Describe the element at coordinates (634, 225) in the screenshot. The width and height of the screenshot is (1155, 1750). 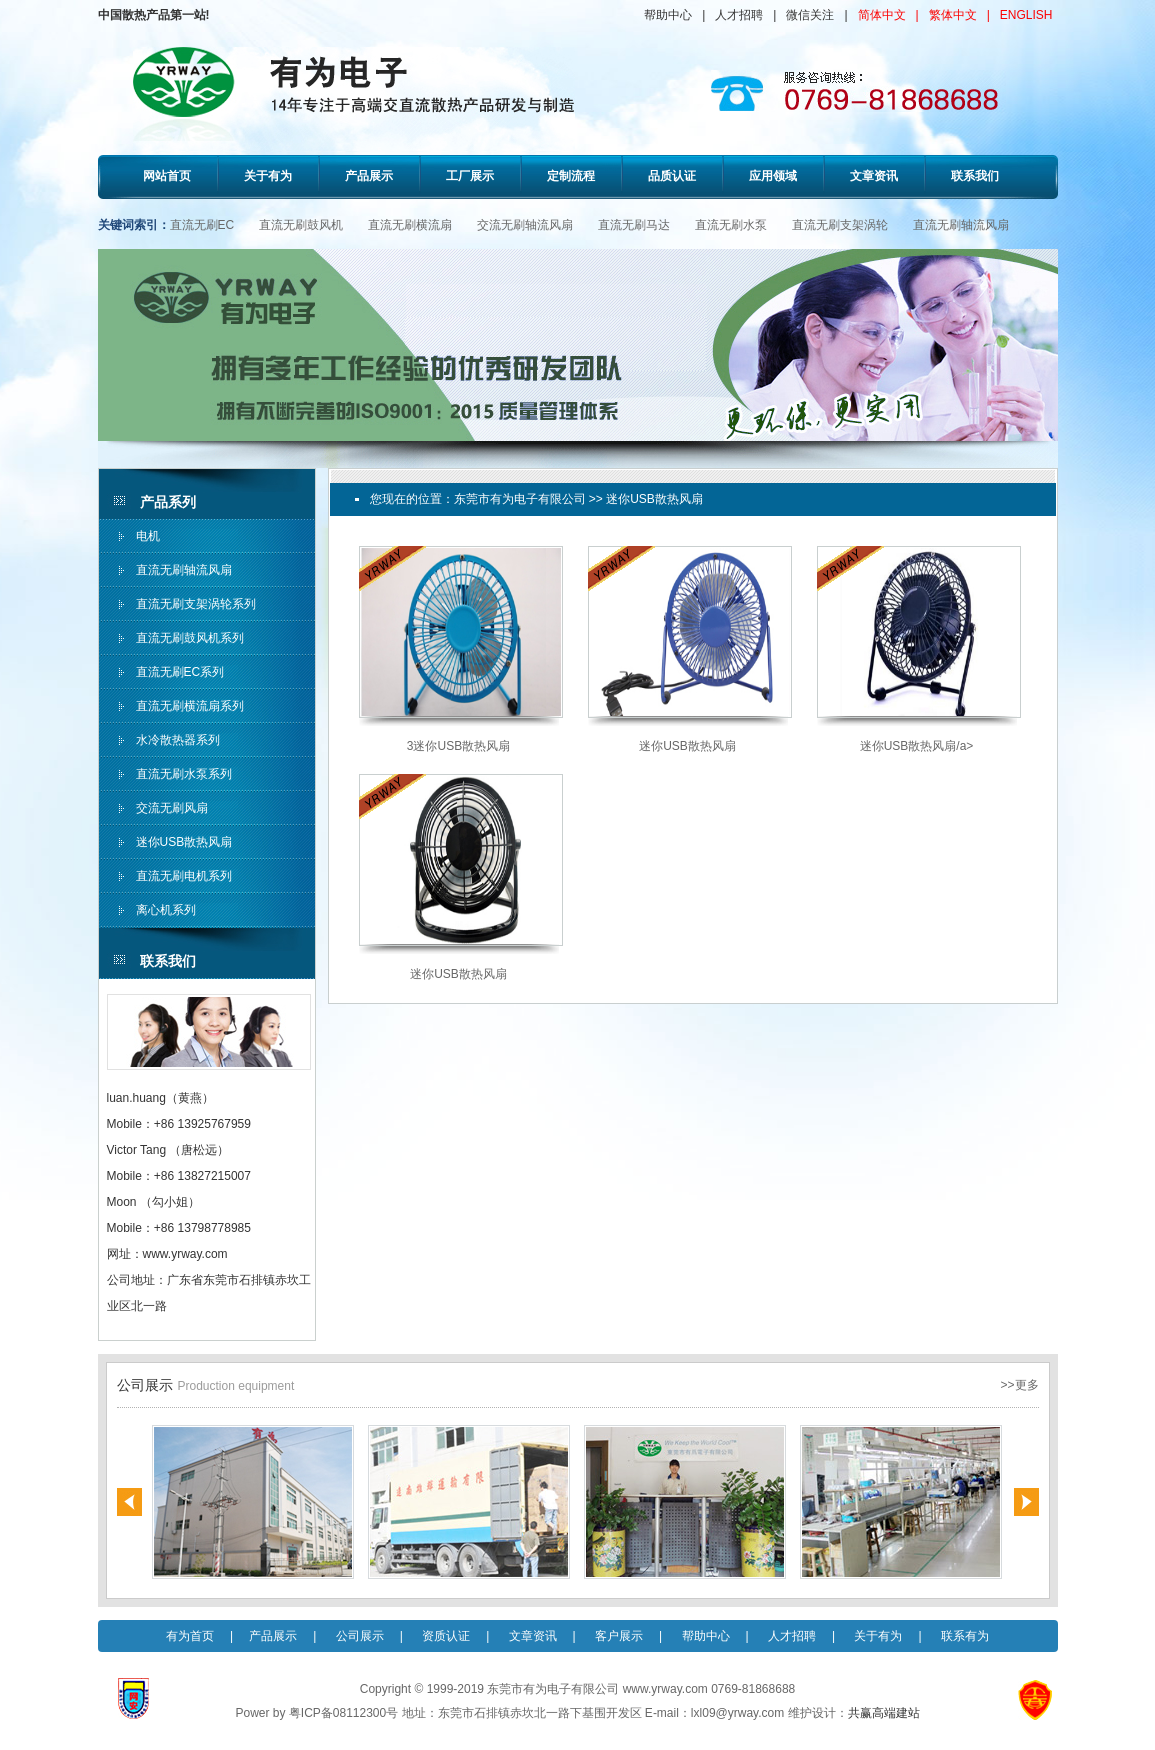
I see `直流无刷马达` at that location.